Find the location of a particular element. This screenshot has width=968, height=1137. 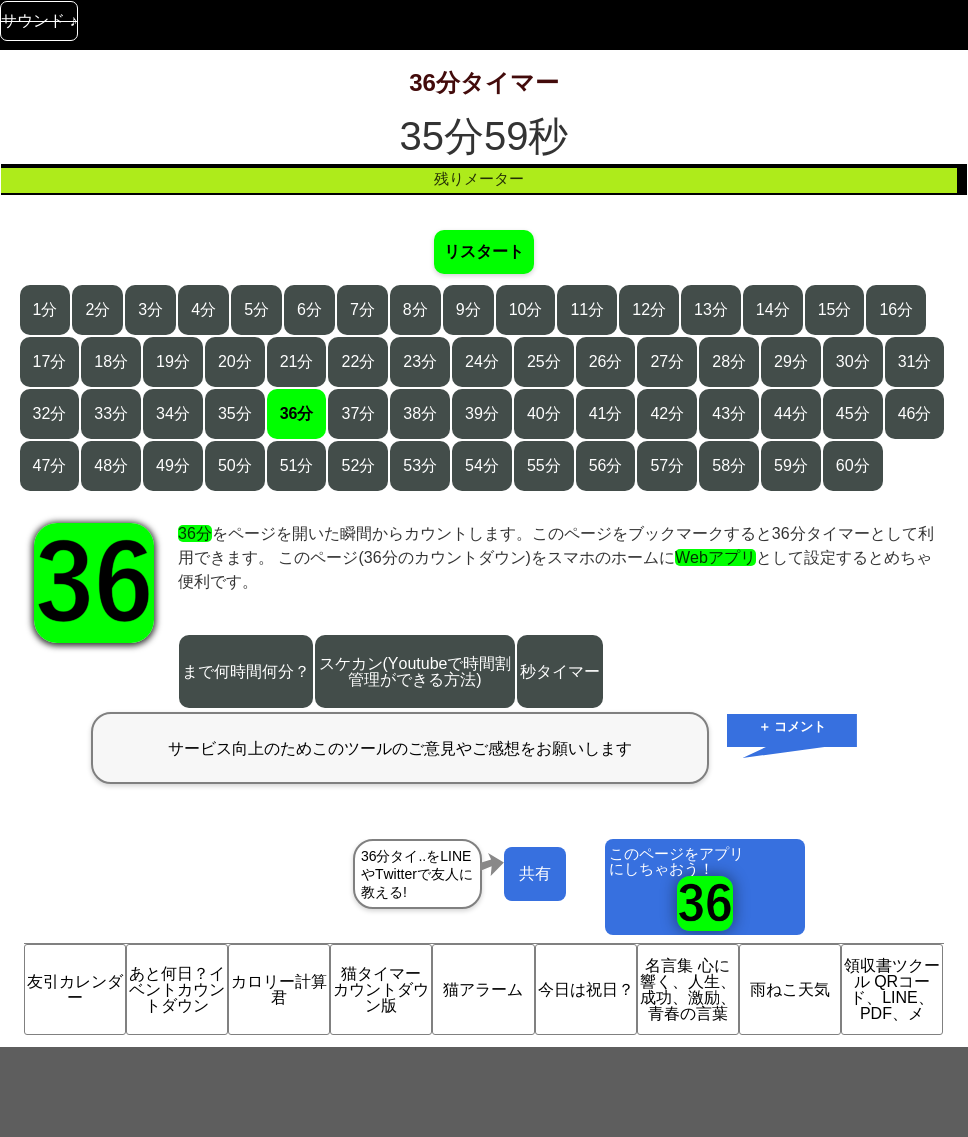

リスタート is located at coordinates (484, 251).